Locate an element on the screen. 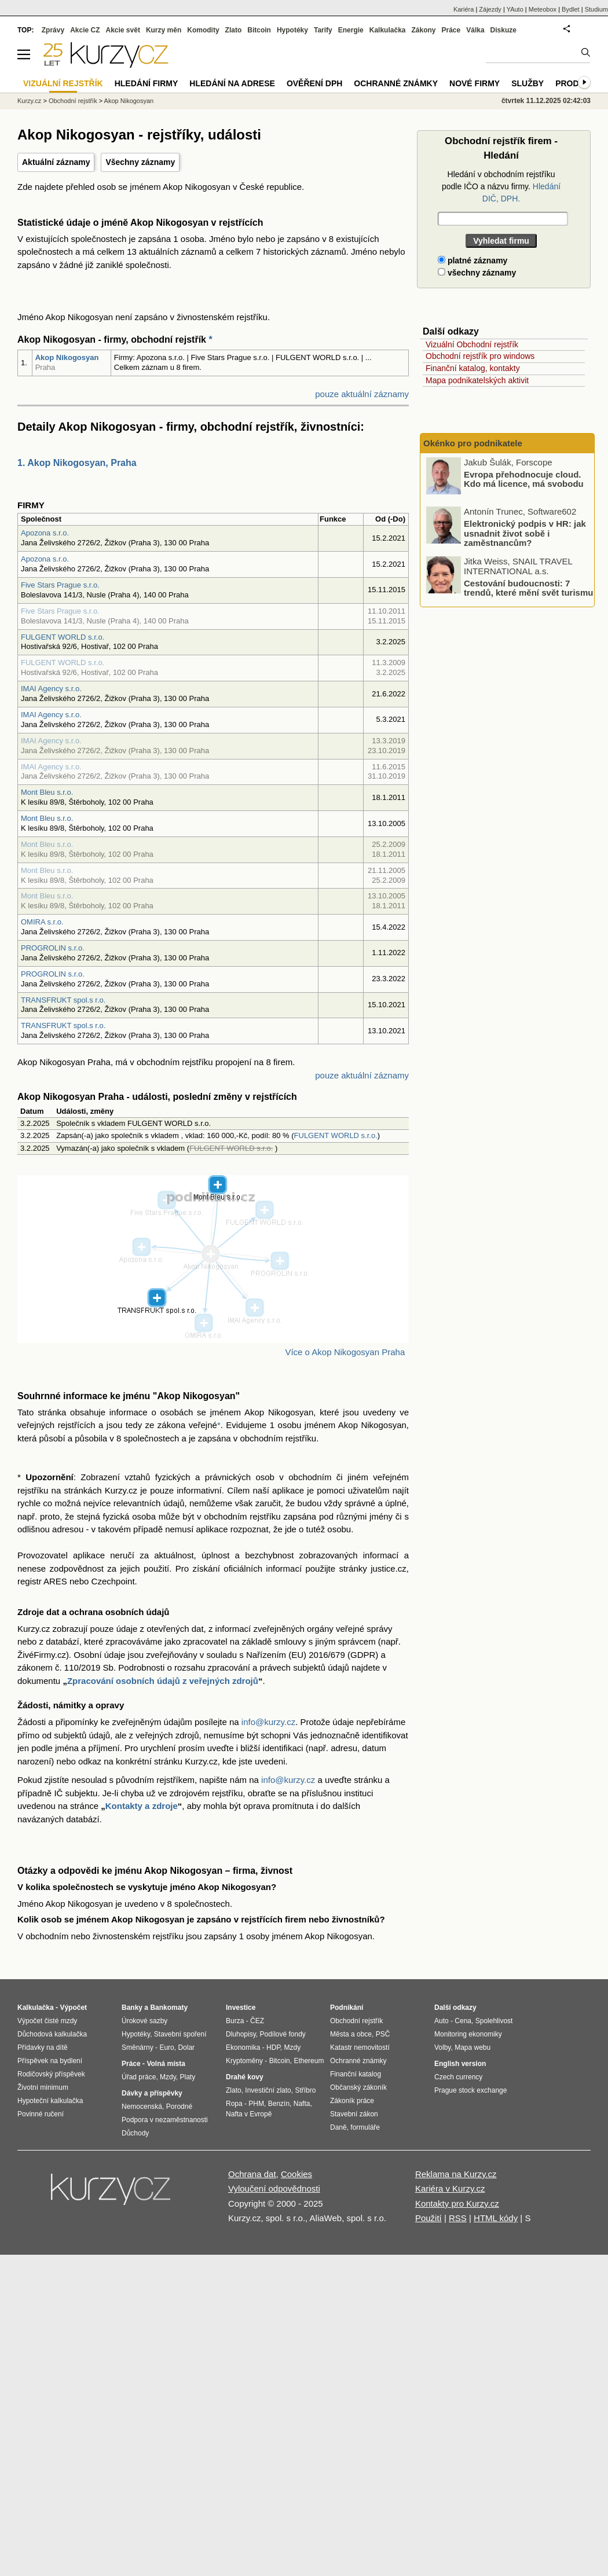 The height and width of the screenshot is (2576, 608). PSČ is located at coordinates (383, 2034).